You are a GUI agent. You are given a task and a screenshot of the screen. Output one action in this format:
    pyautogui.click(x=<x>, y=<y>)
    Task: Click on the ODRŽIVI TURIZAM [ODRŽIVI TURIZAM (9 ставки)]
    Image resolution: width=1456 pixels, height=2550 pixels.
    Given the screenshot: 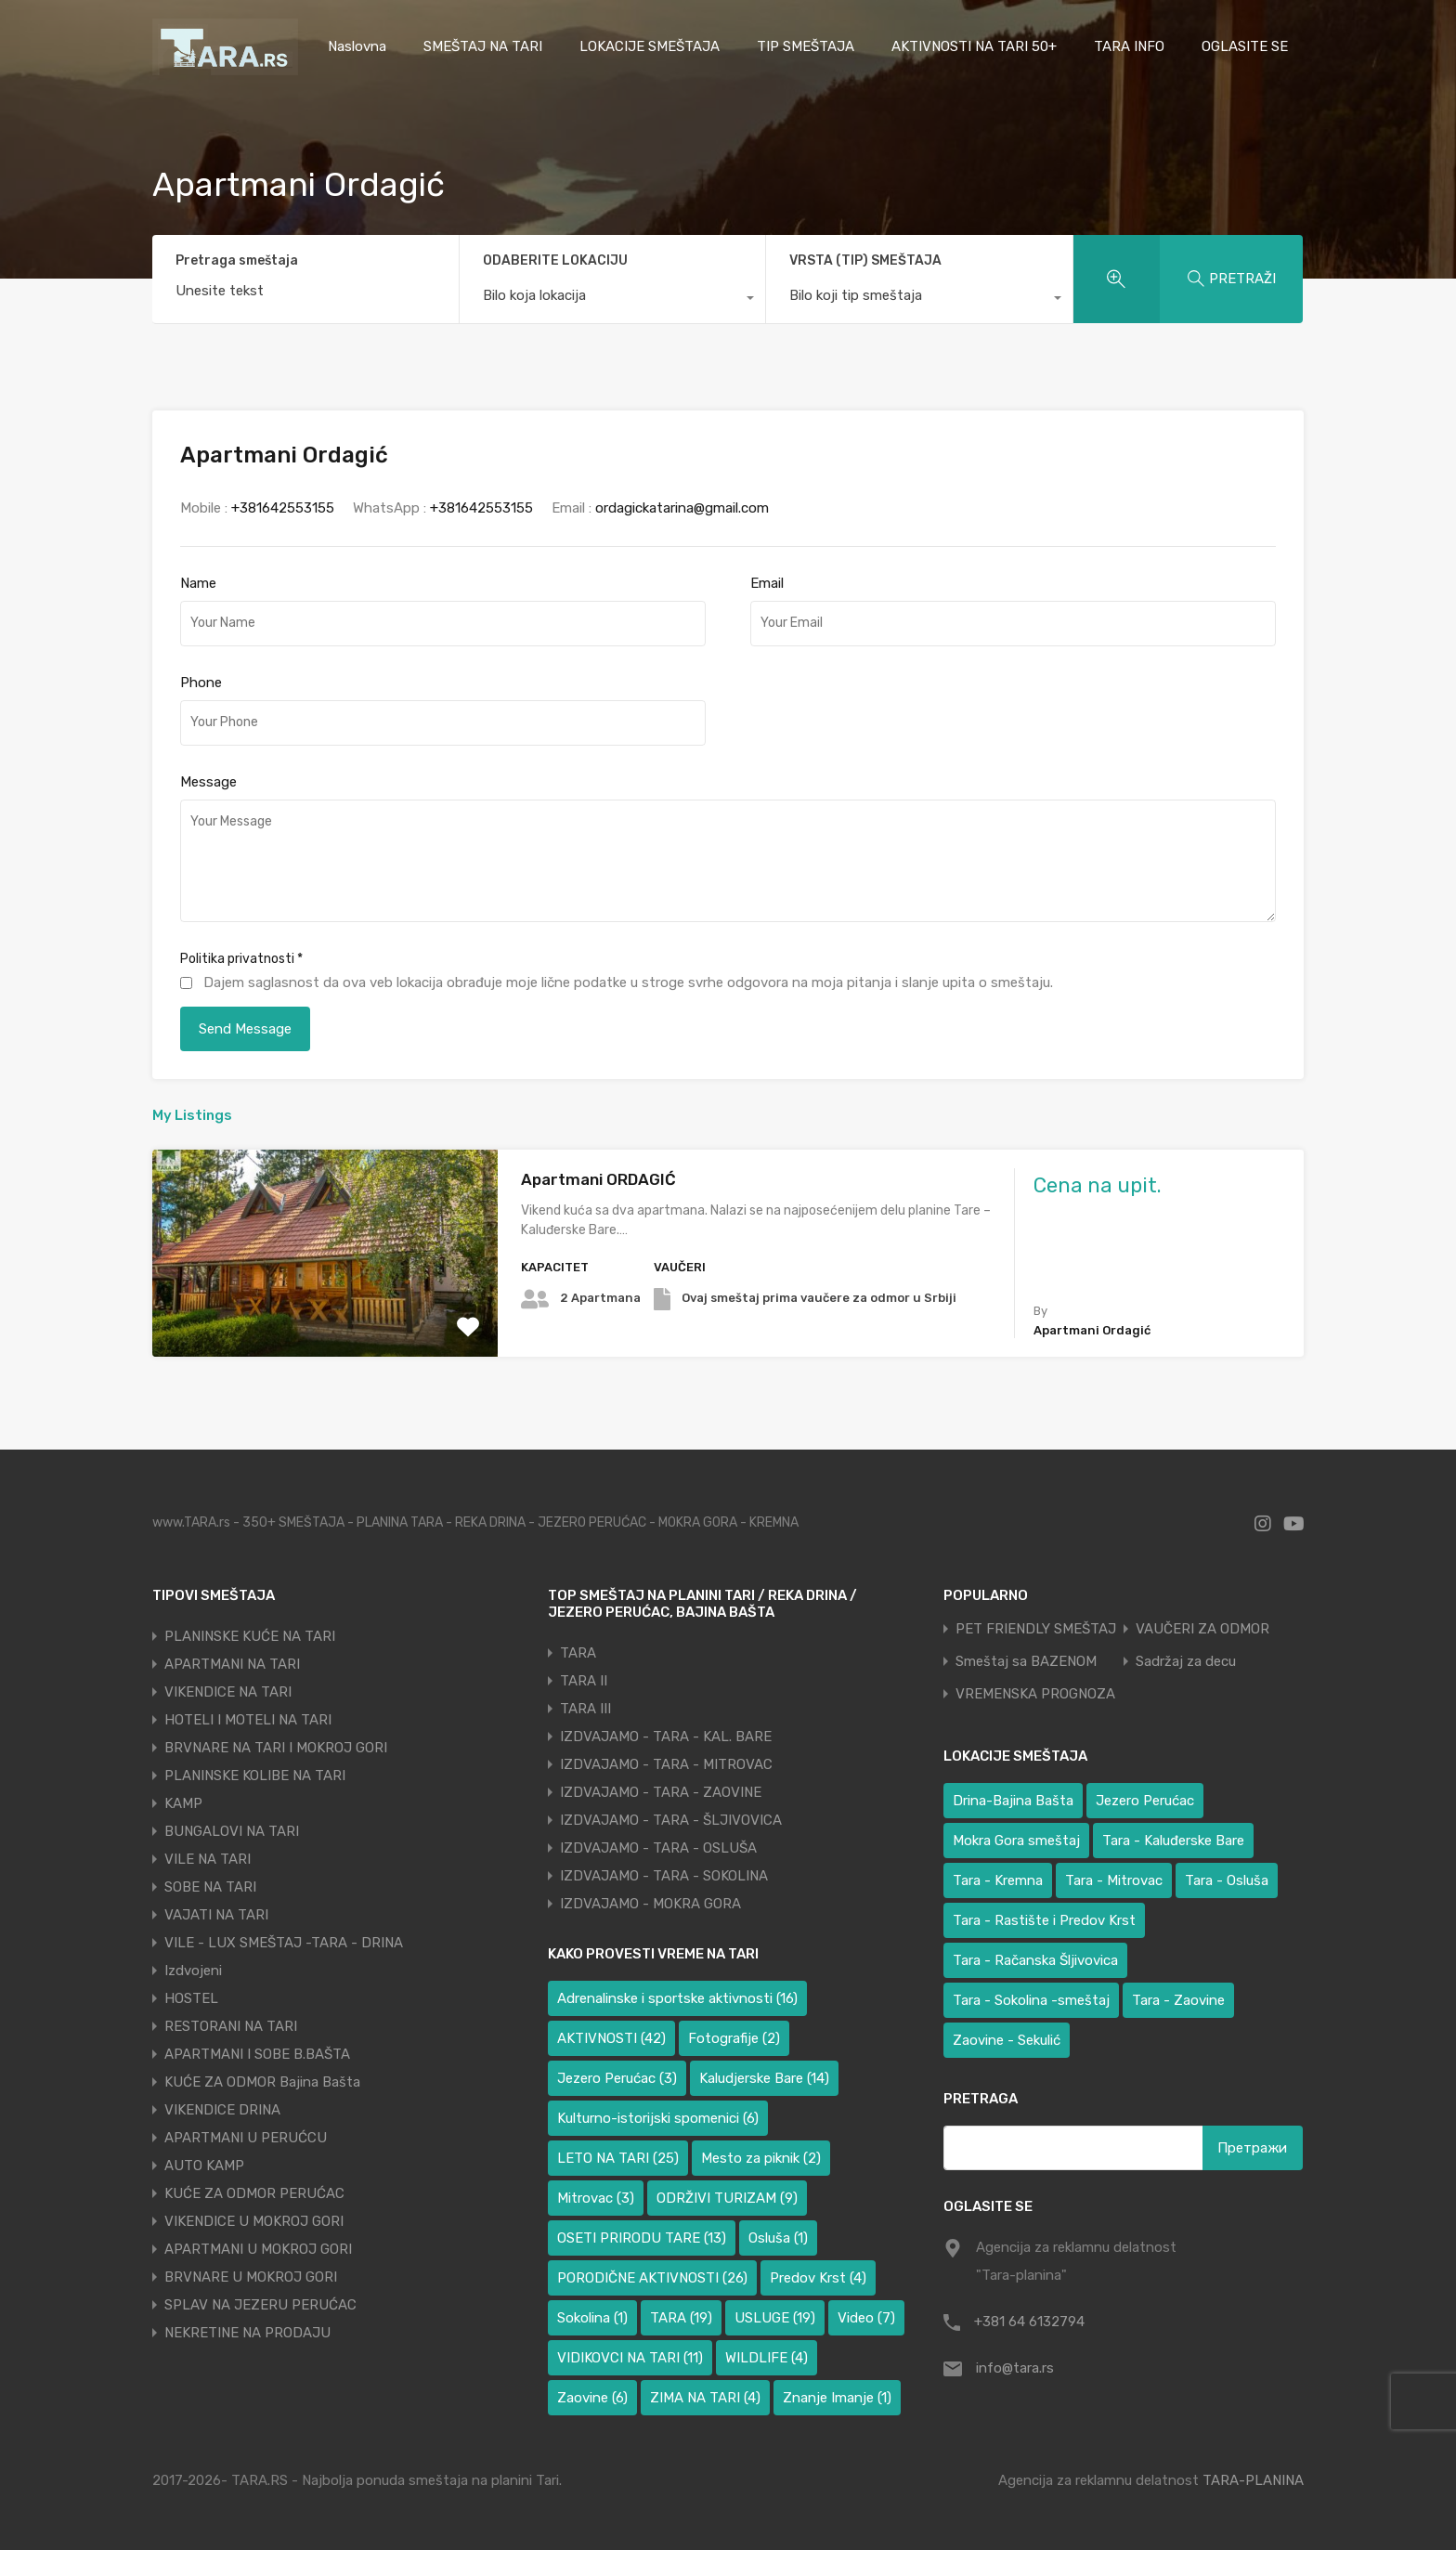 What is the action you would take?
    pyautogui.click(x=727, y=2198)
    